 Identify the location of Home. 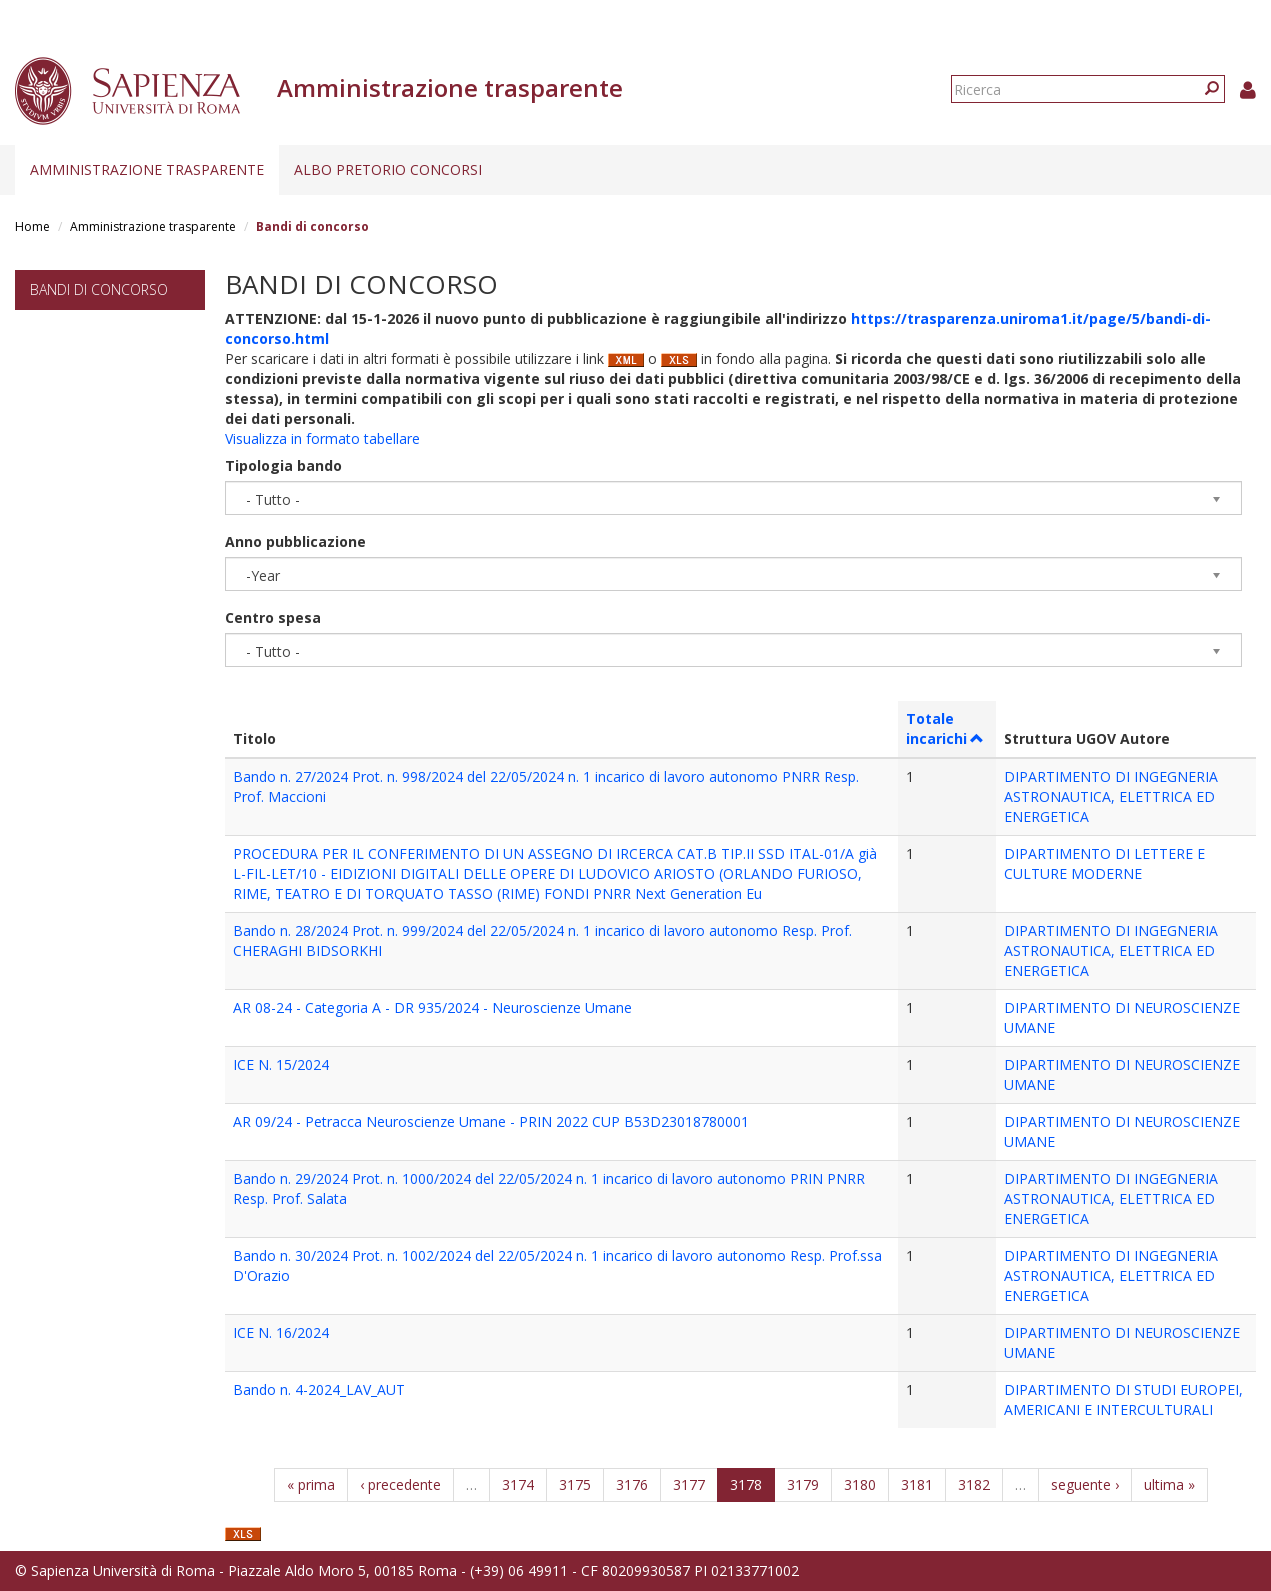
(32, 226).